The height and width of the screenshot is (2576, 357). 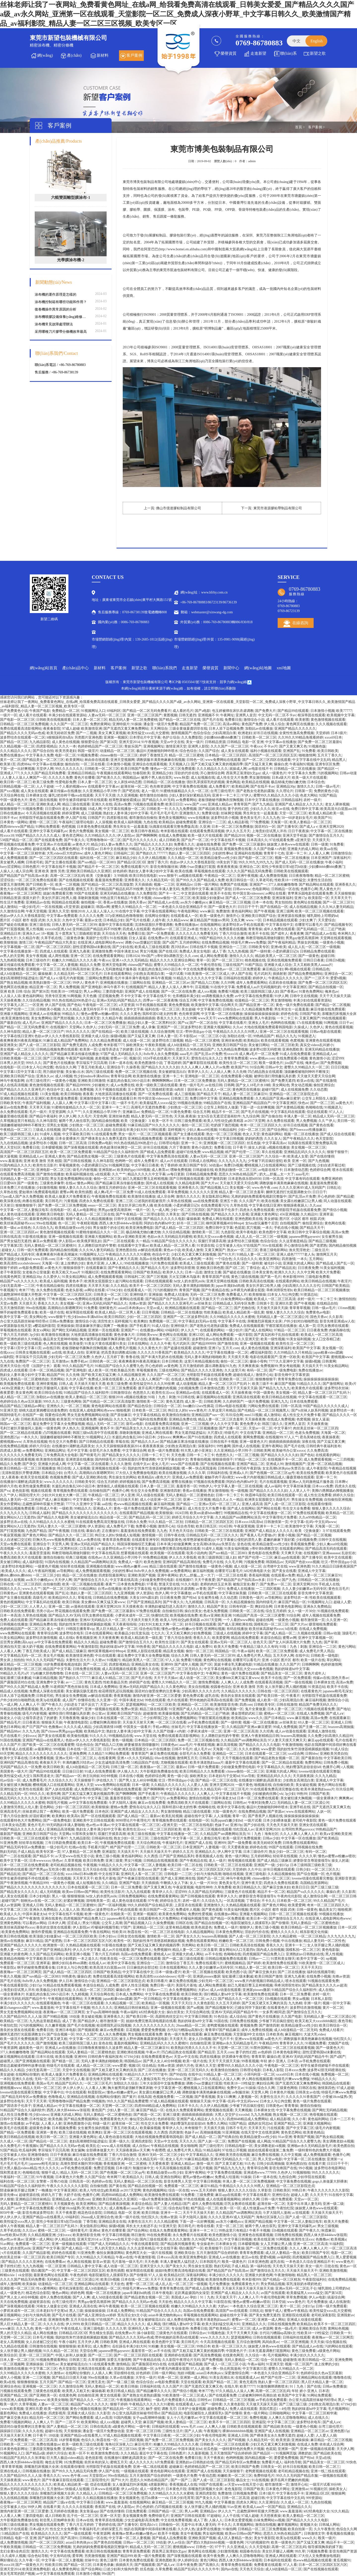 I want to click on 女生被男生桶, so click(x=208, y=1597).